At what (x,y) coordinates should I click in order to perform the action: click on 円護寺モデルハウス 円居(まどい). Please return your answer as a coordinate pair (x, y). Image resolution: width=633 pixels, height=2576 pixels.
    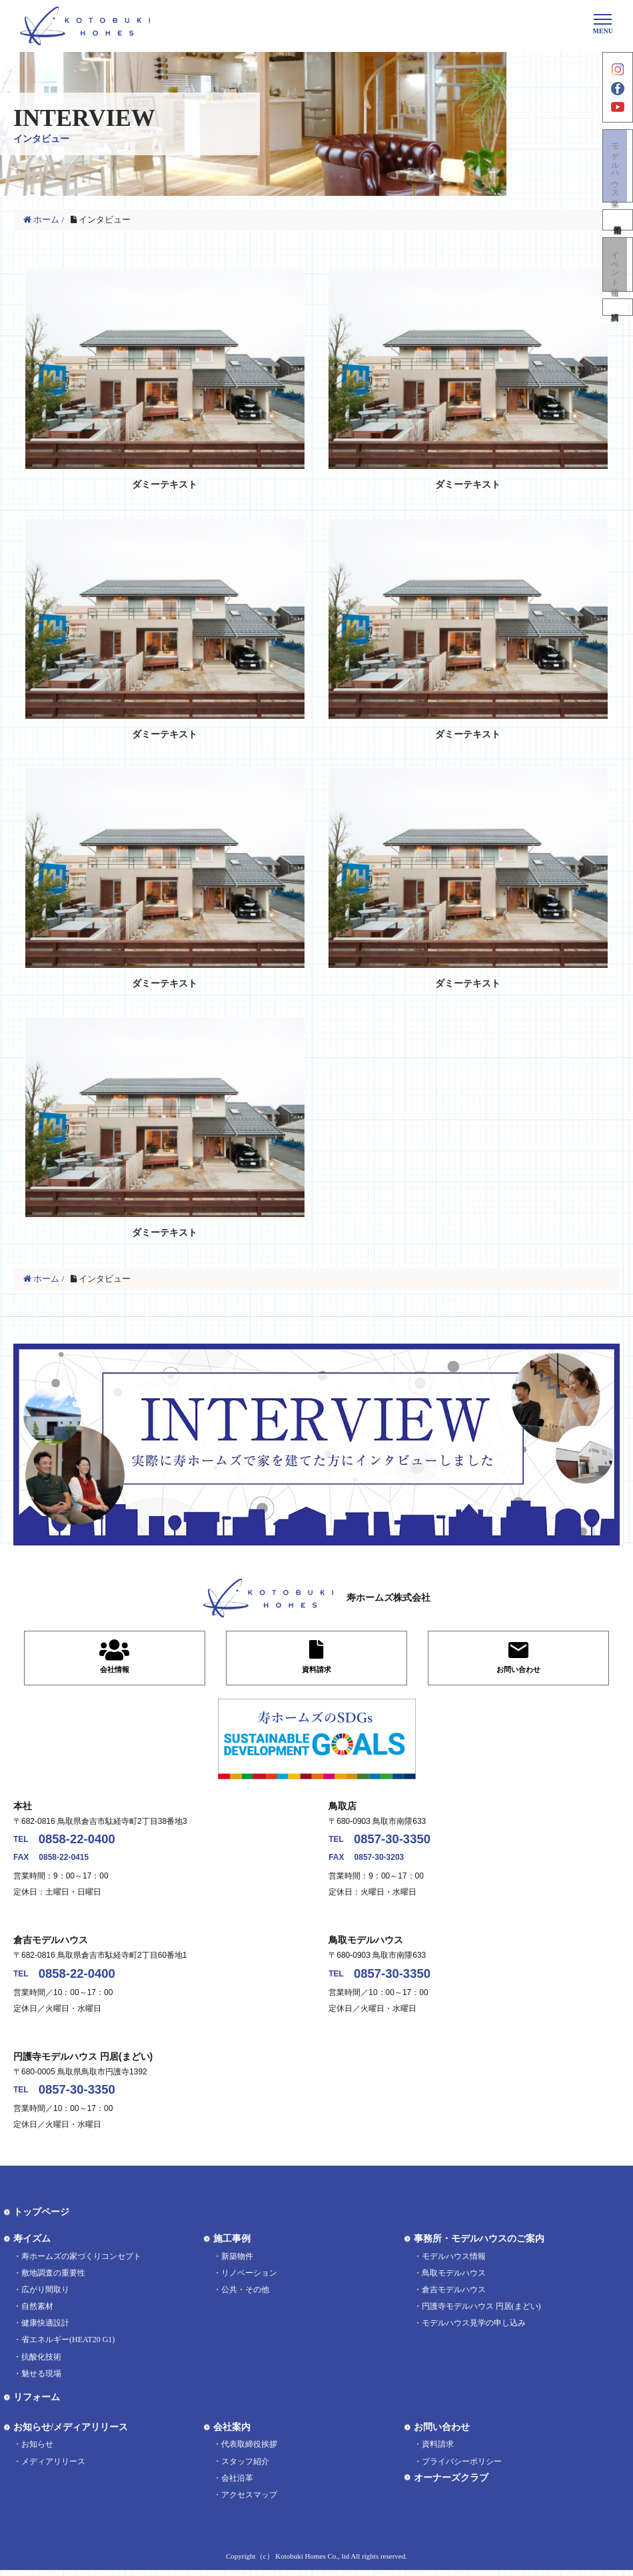
    Looking at the image, I should click on (481, 2312).